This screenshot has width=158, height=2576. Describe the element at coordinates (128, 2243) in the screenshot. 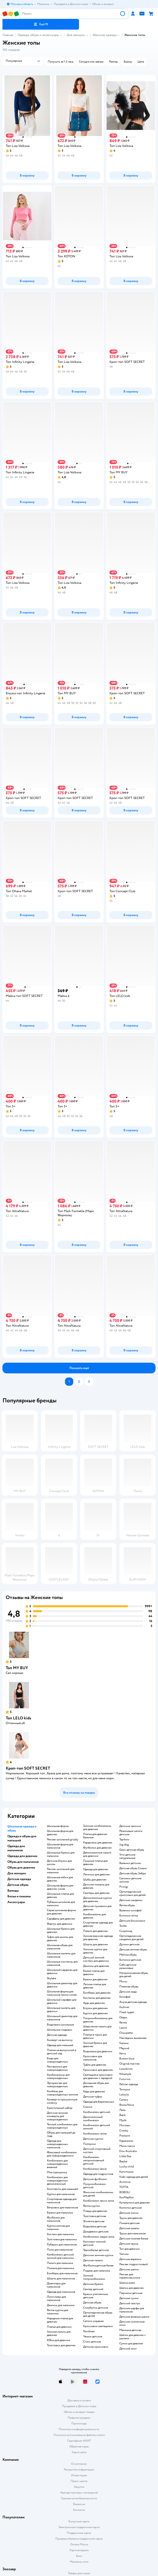

I see `Детские трусы` at that location.